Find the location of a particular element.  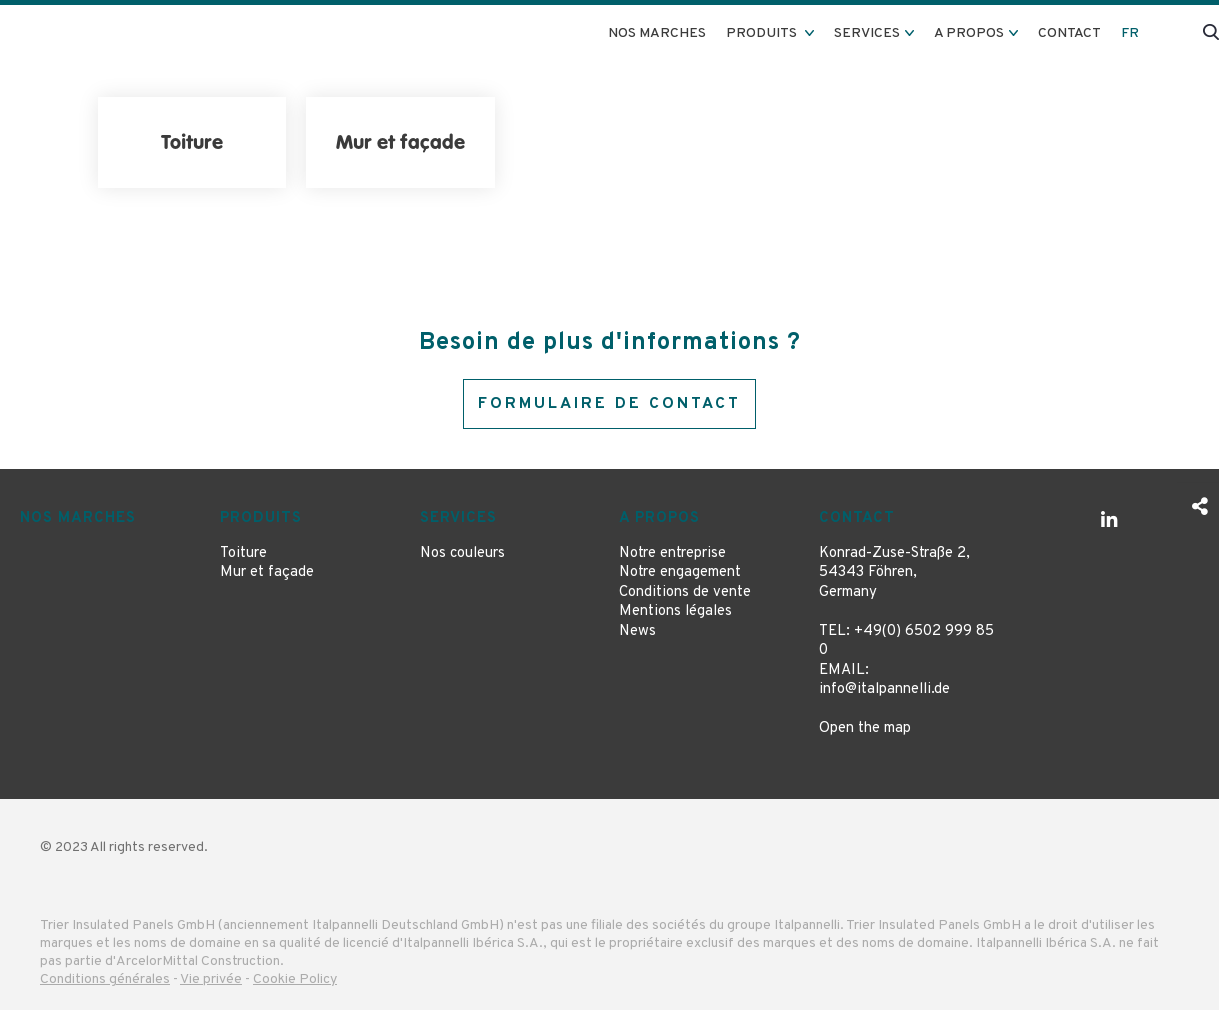

Contact is located at coordinates (1069, 33).